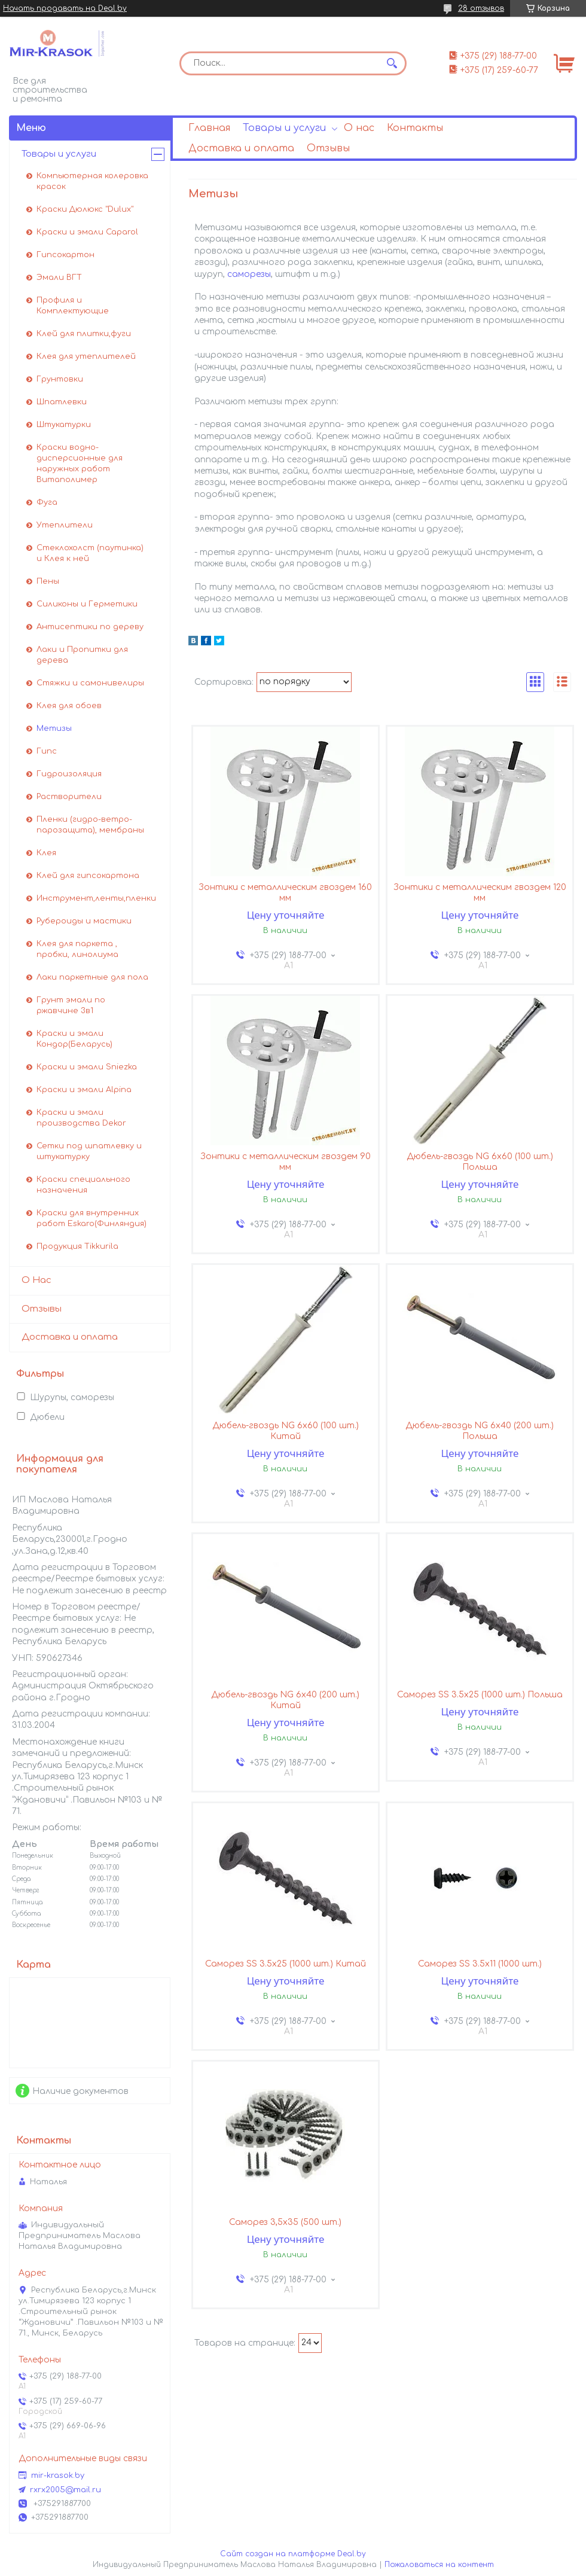 This screenshot has height=2576, width=586. What do you see at coordinates (480, 1963) in the screenshot?
I see `Саморез SS 3.5х11 (1000 шт.)` at bounding box center [480, 1963].